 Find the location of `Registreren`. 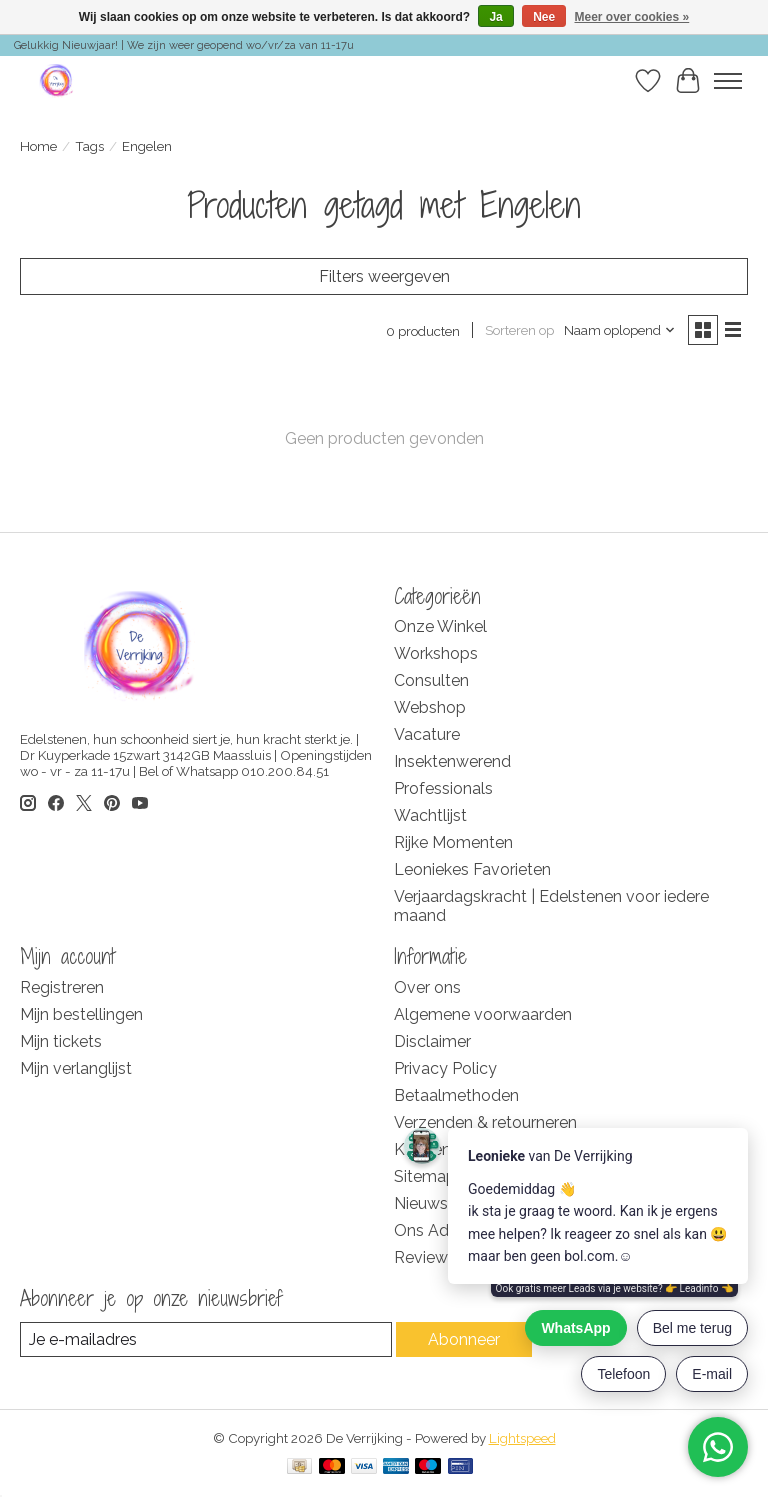

Registreren is located at coordinates (62, 987).